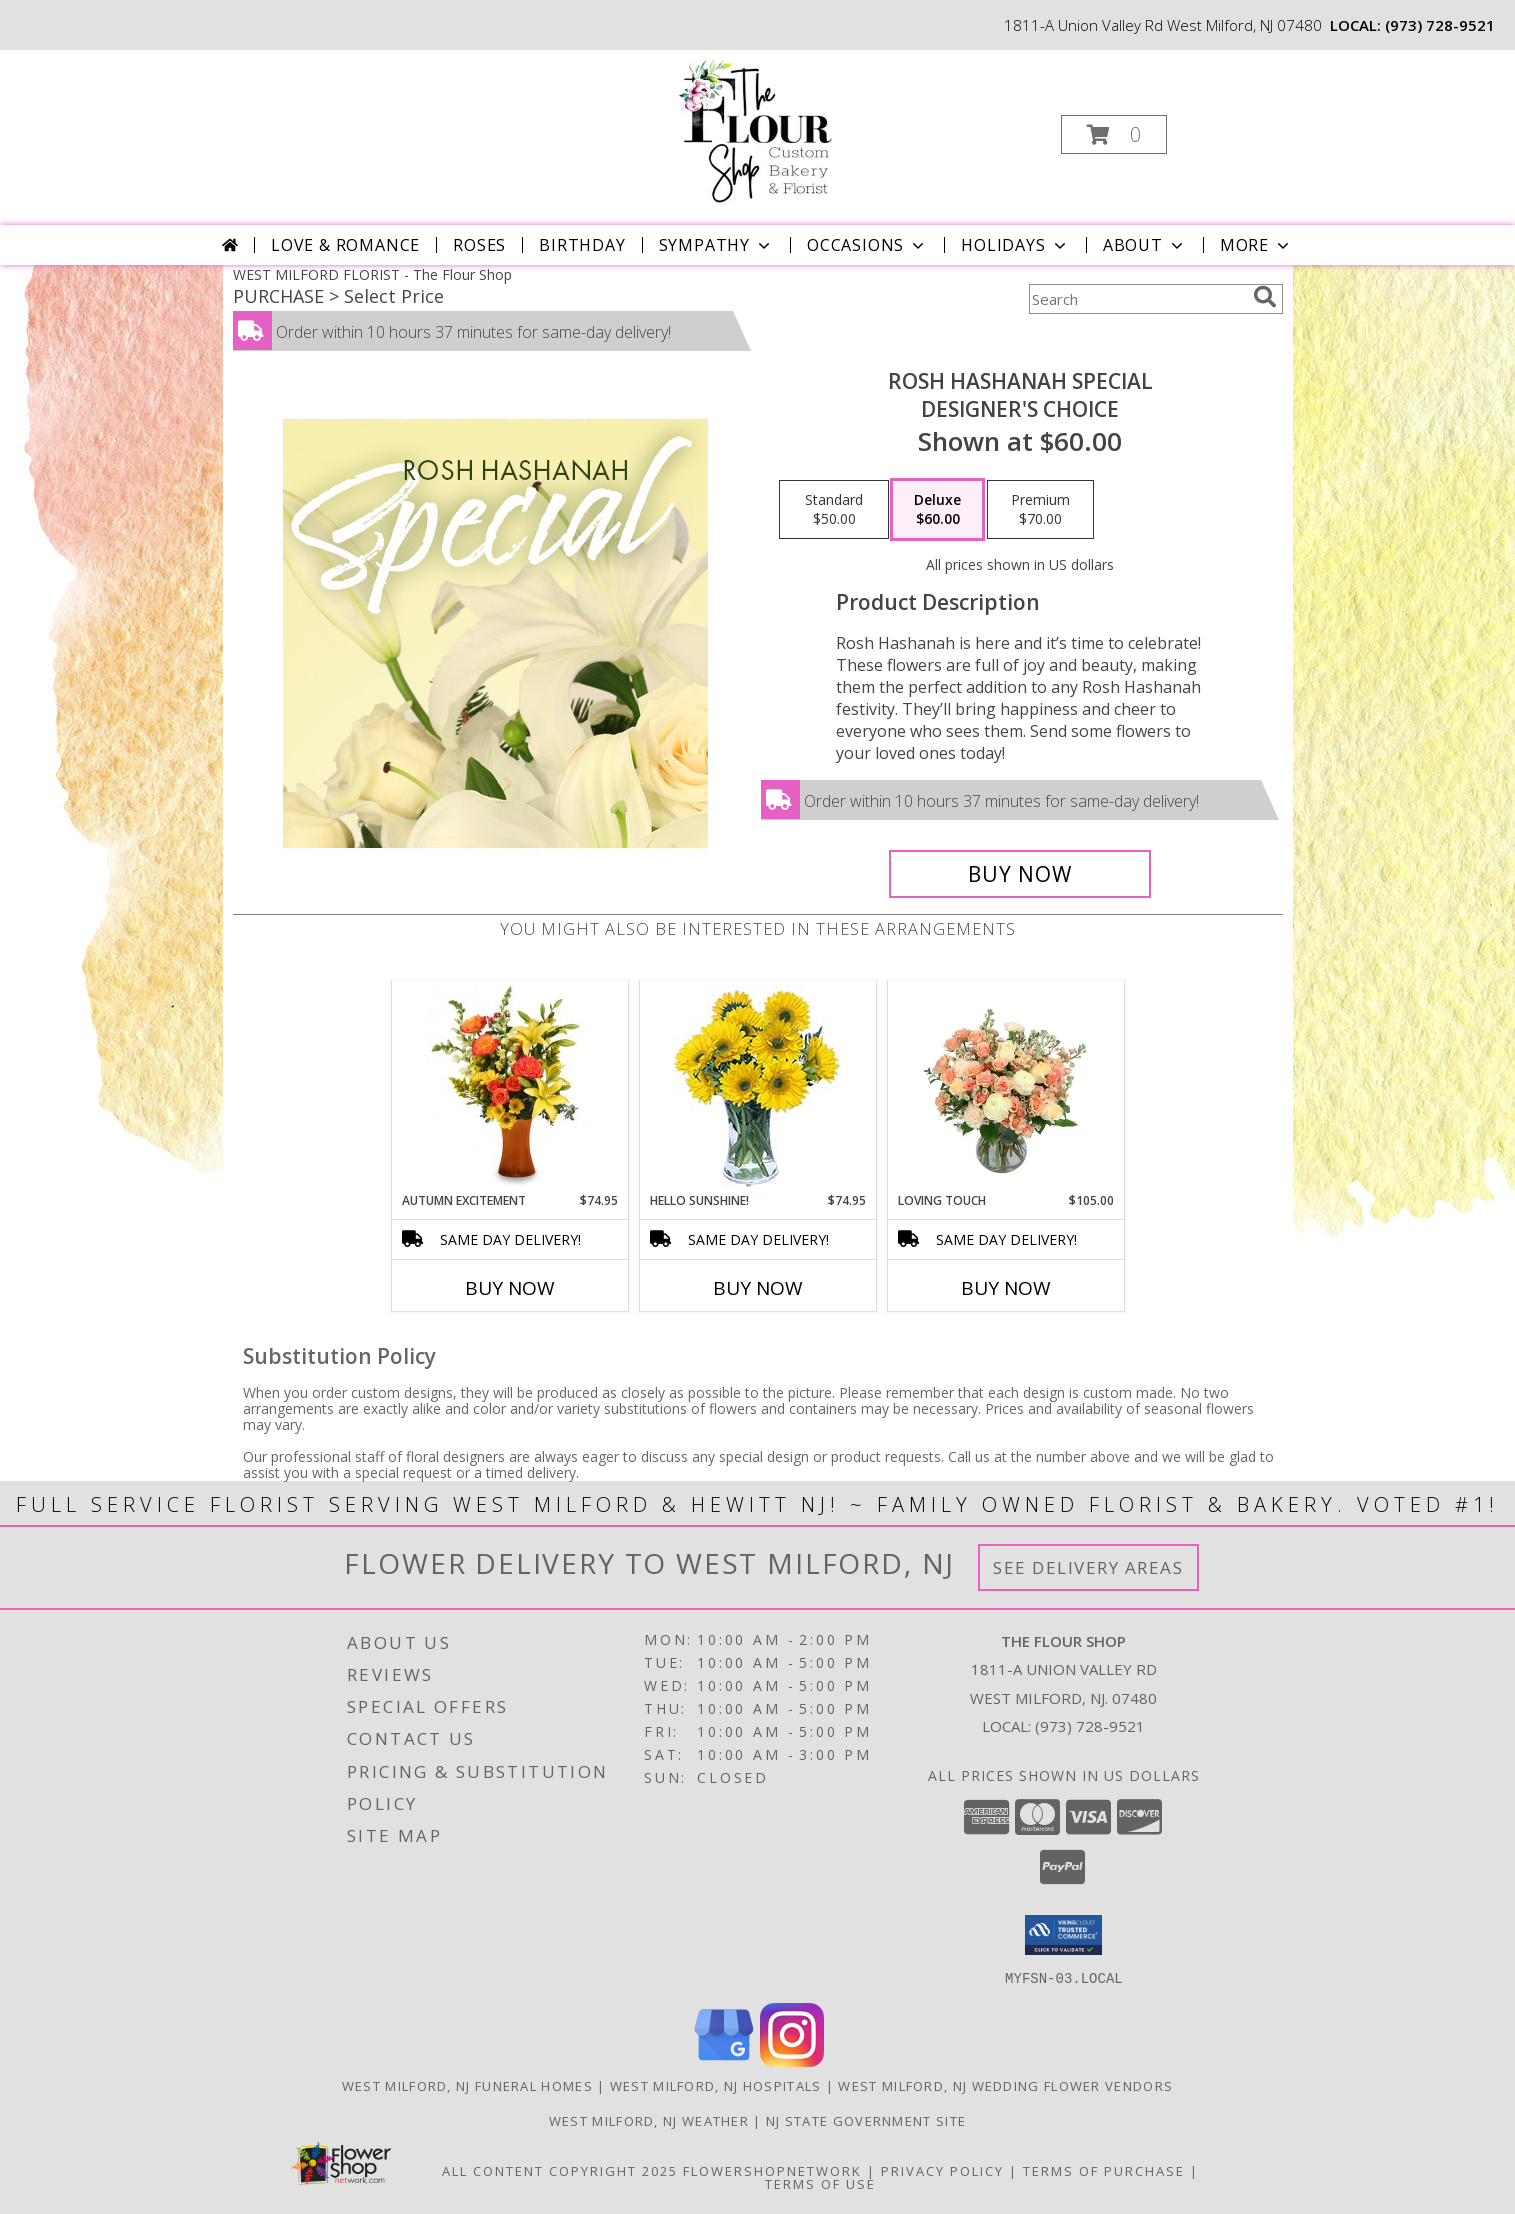 This screenshot has width=1515, height=2214. Describe the element at coordinates (758, 1288) in the screenshot. I see `Buy Now [Buy HELLO SUNSHINE! Now for $74.95]` at that location.